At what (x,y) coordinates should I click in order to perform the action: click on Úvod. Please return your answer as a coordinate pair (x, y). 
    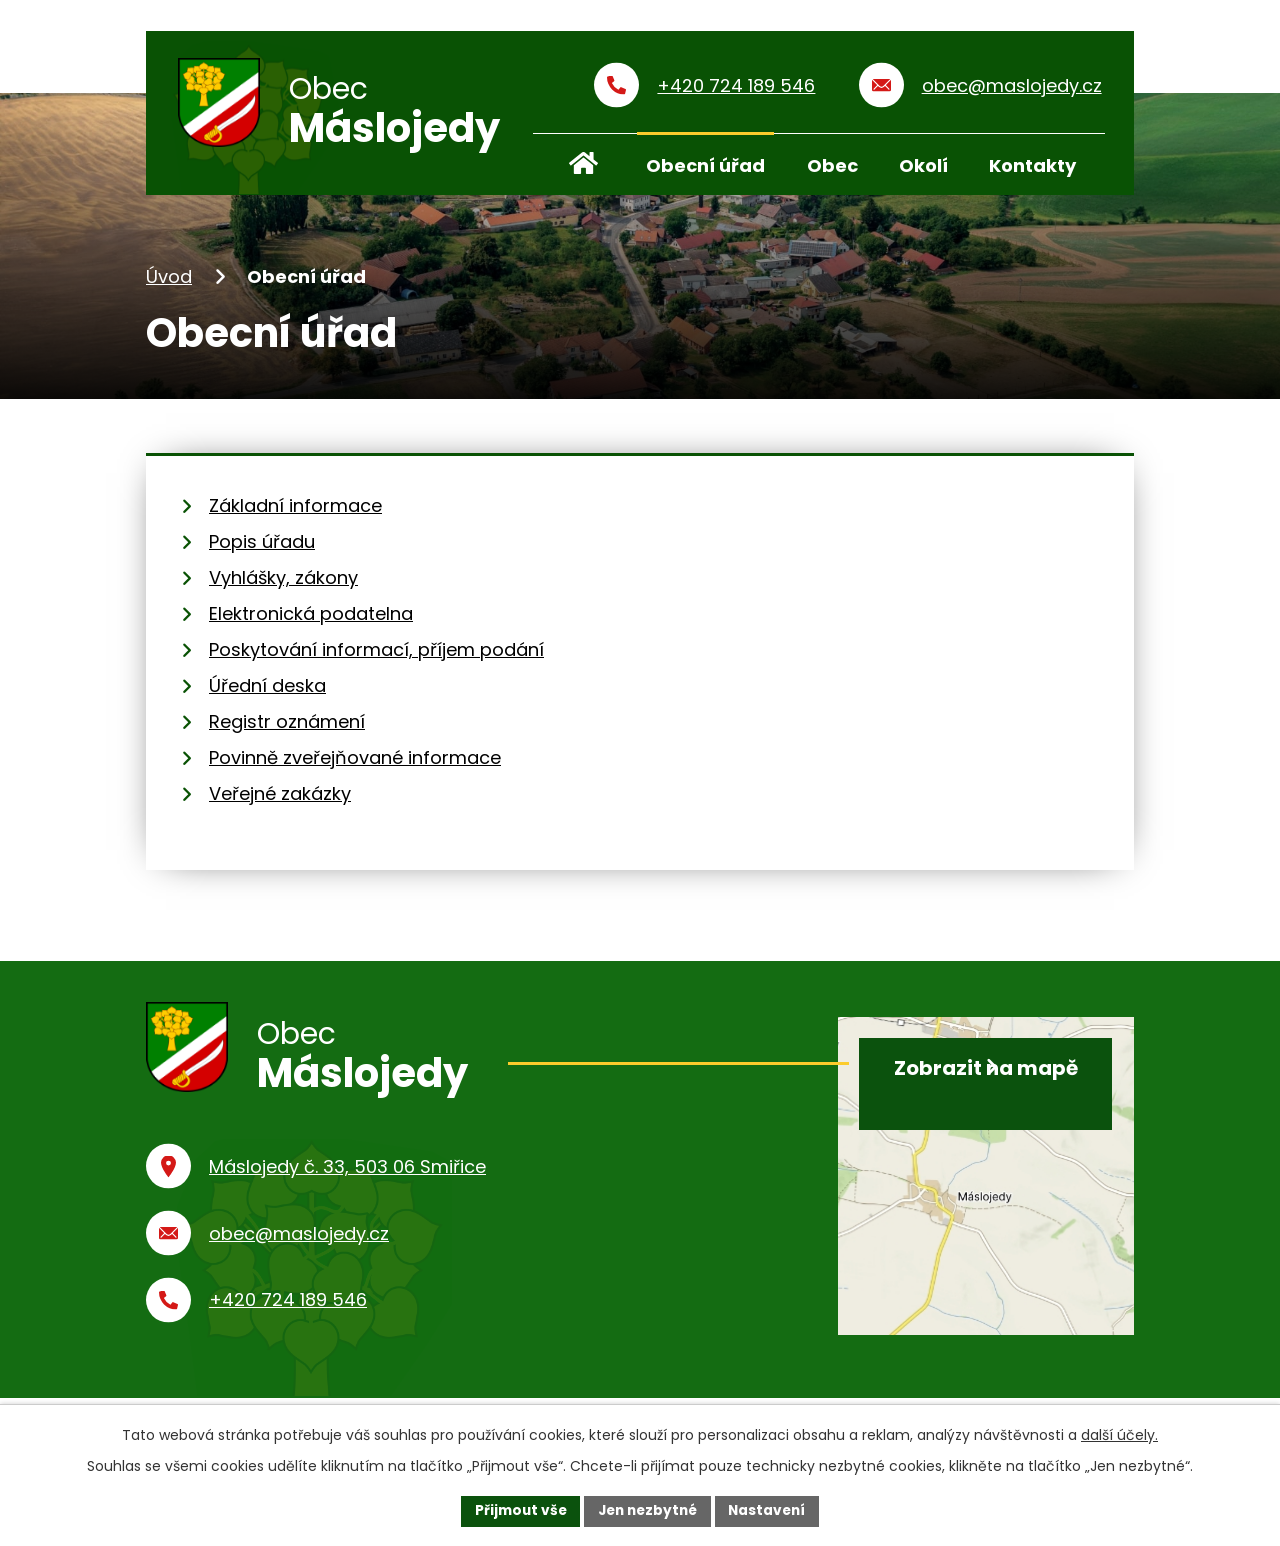
    Looking at the image, I should click on (169, 283).